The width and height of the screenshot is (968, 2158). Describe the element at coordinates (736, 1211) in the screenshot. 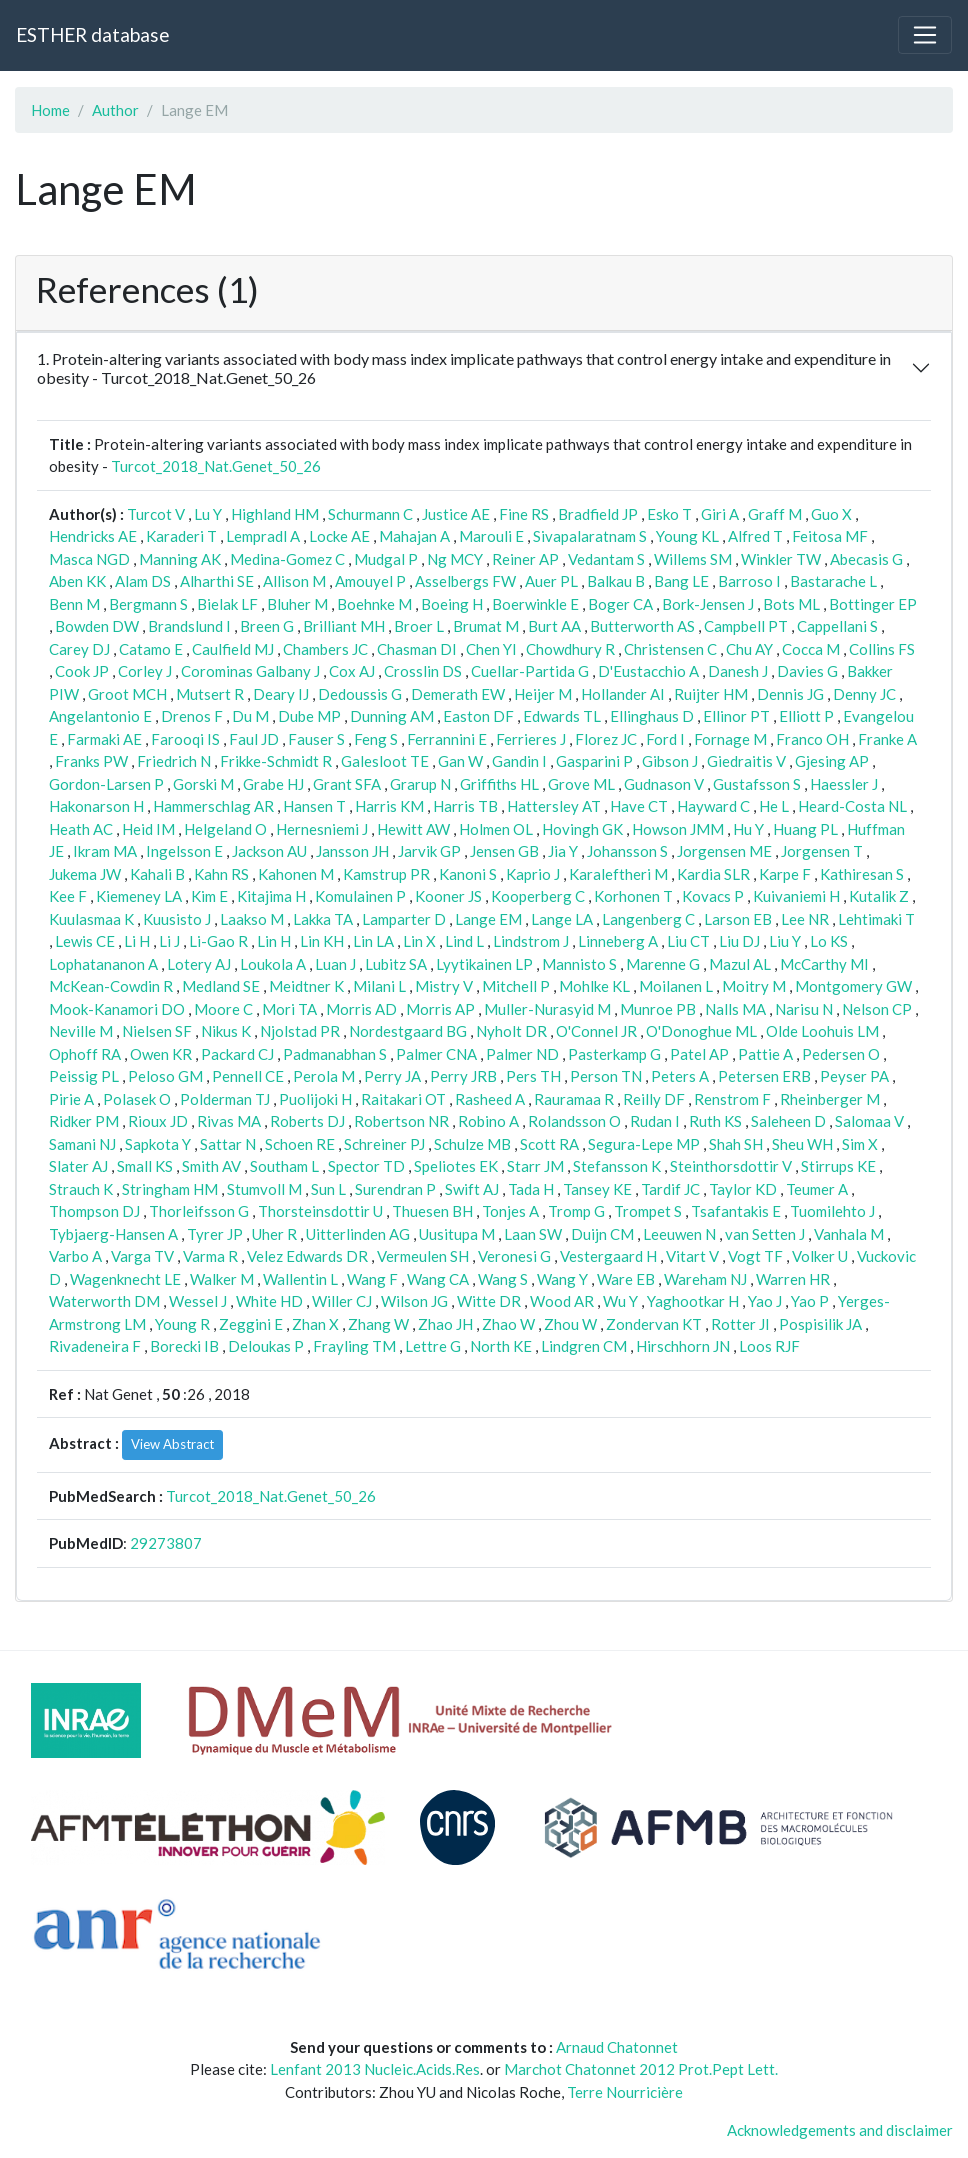

I see `Tsafantakis E` at that location.